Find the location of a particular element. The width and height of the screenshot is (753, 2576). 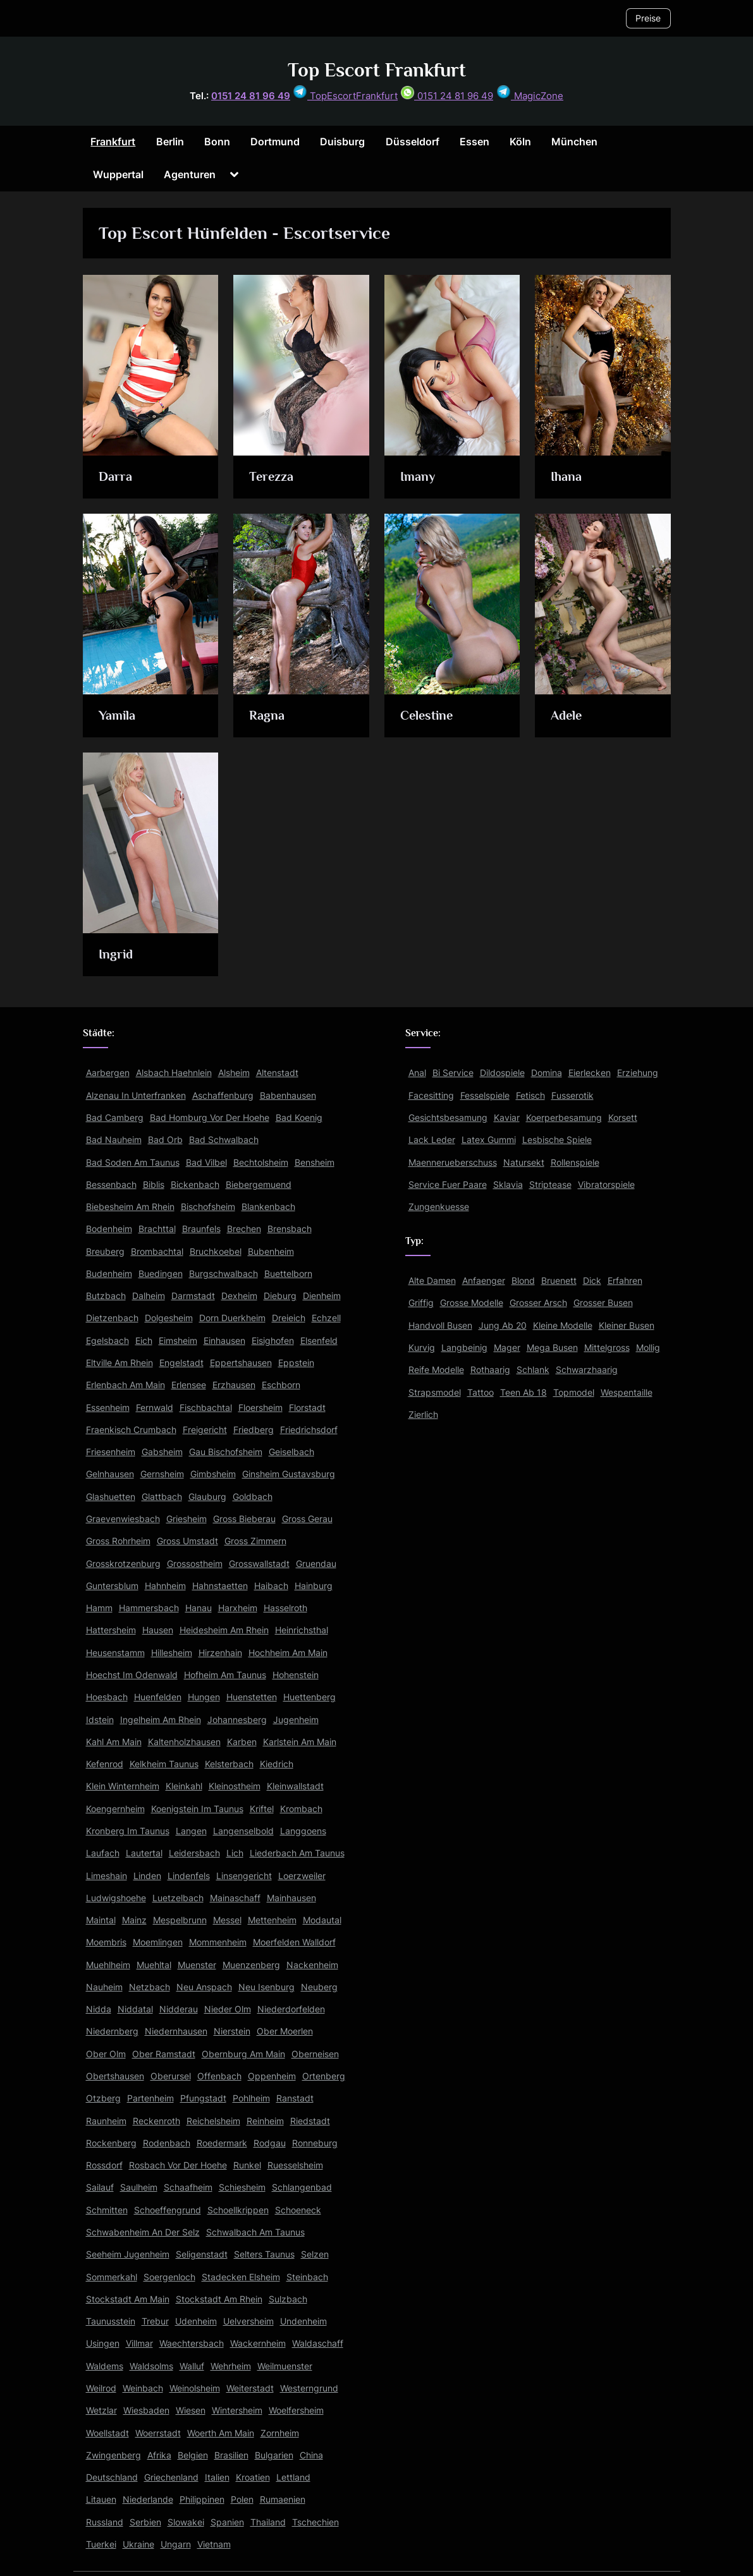

Bad Homburg Vor Der Hoehe is located at coordinates (209, 1117).